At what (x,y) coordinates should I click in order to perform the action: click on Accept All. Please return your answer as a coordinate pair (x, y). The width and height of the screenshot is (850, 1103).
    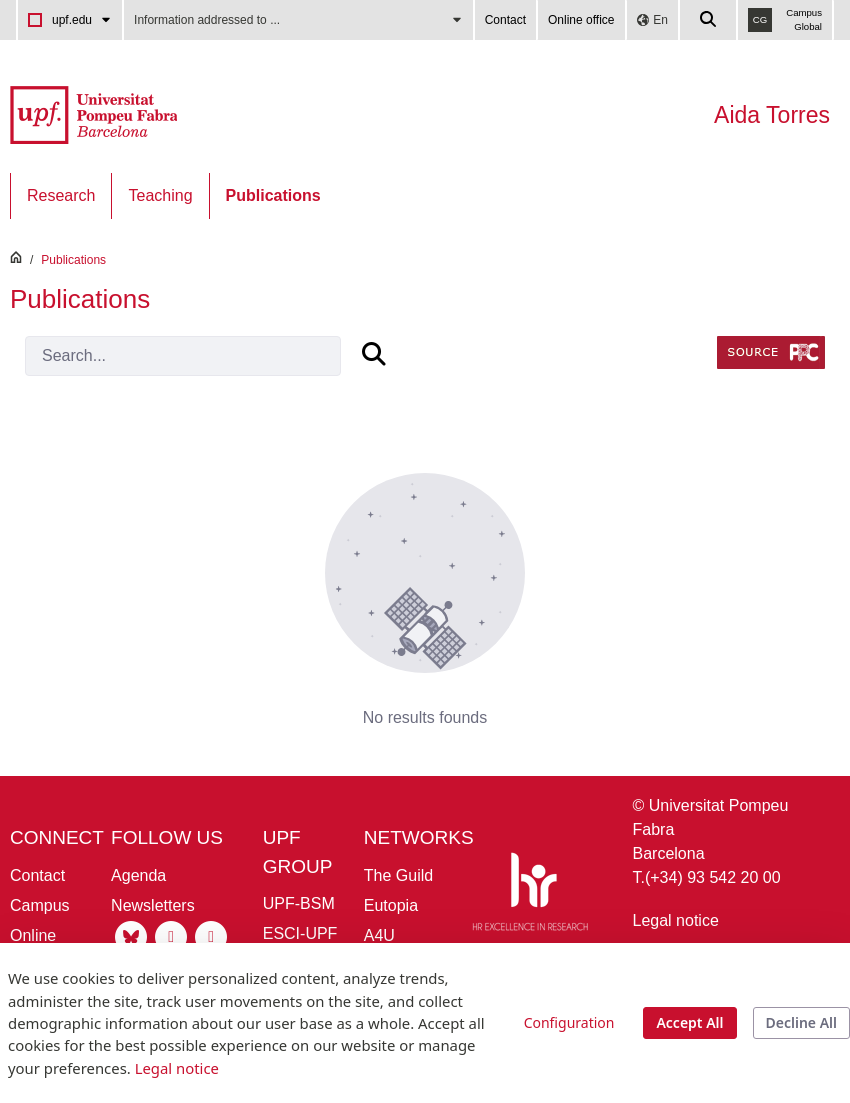
    Looking at the image, I should click on (689, 1022).